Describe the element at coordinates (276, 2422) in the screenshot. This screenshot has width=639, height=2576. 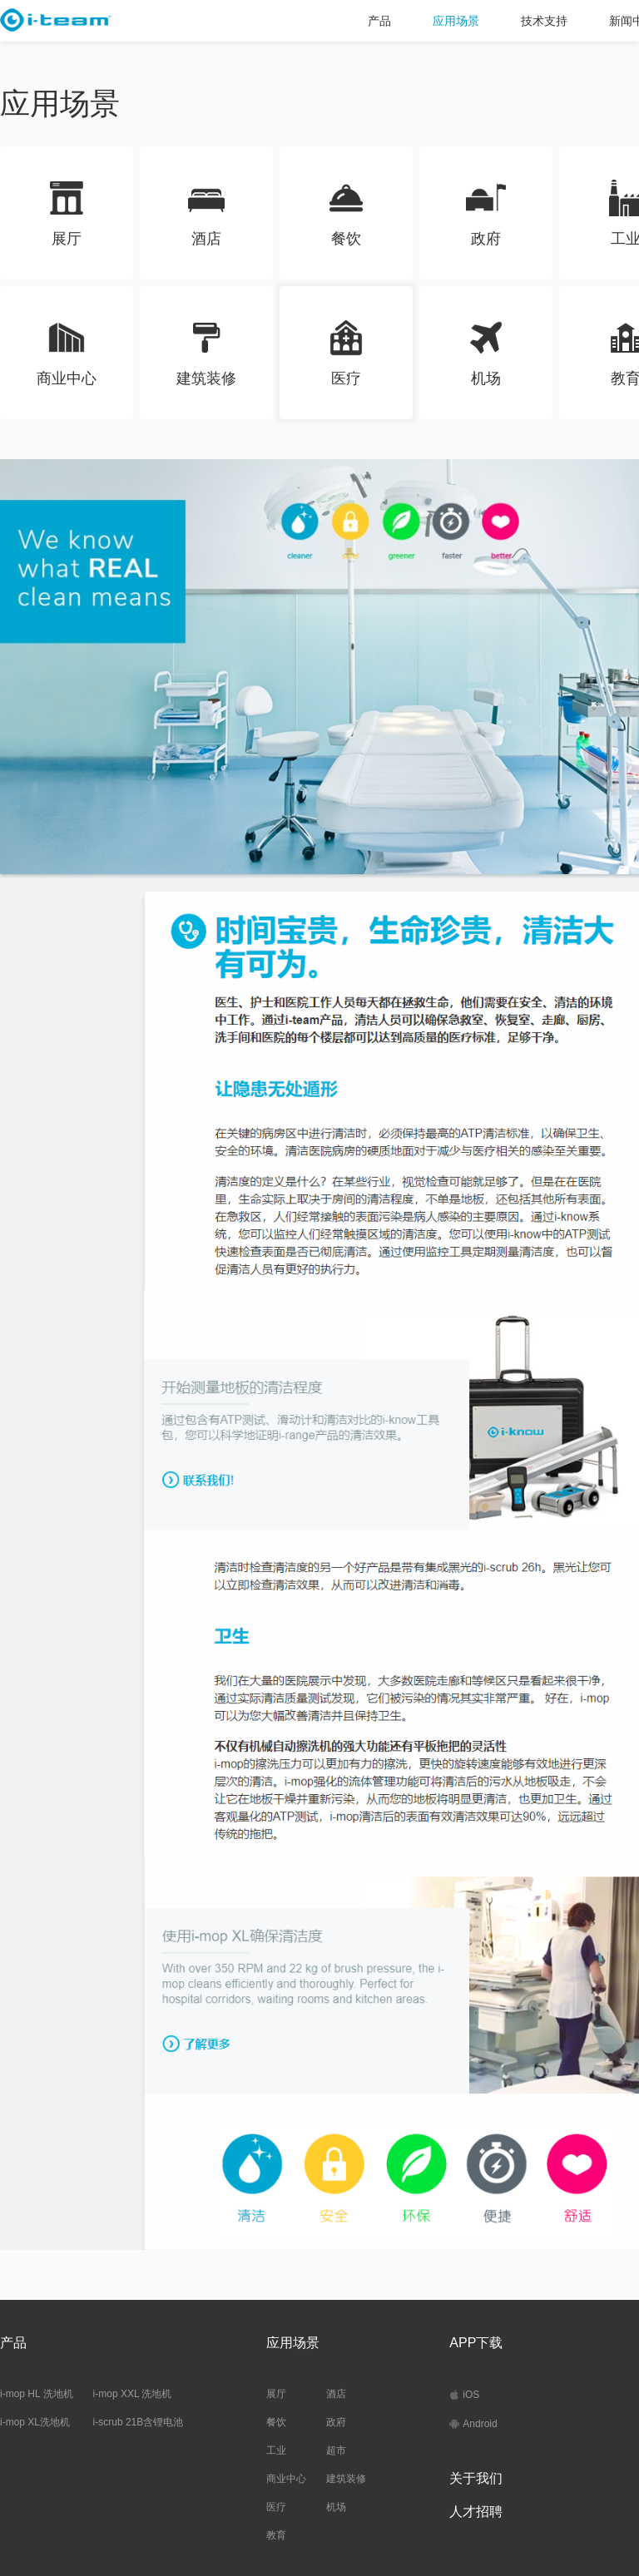
I see `餐饮` at that location.